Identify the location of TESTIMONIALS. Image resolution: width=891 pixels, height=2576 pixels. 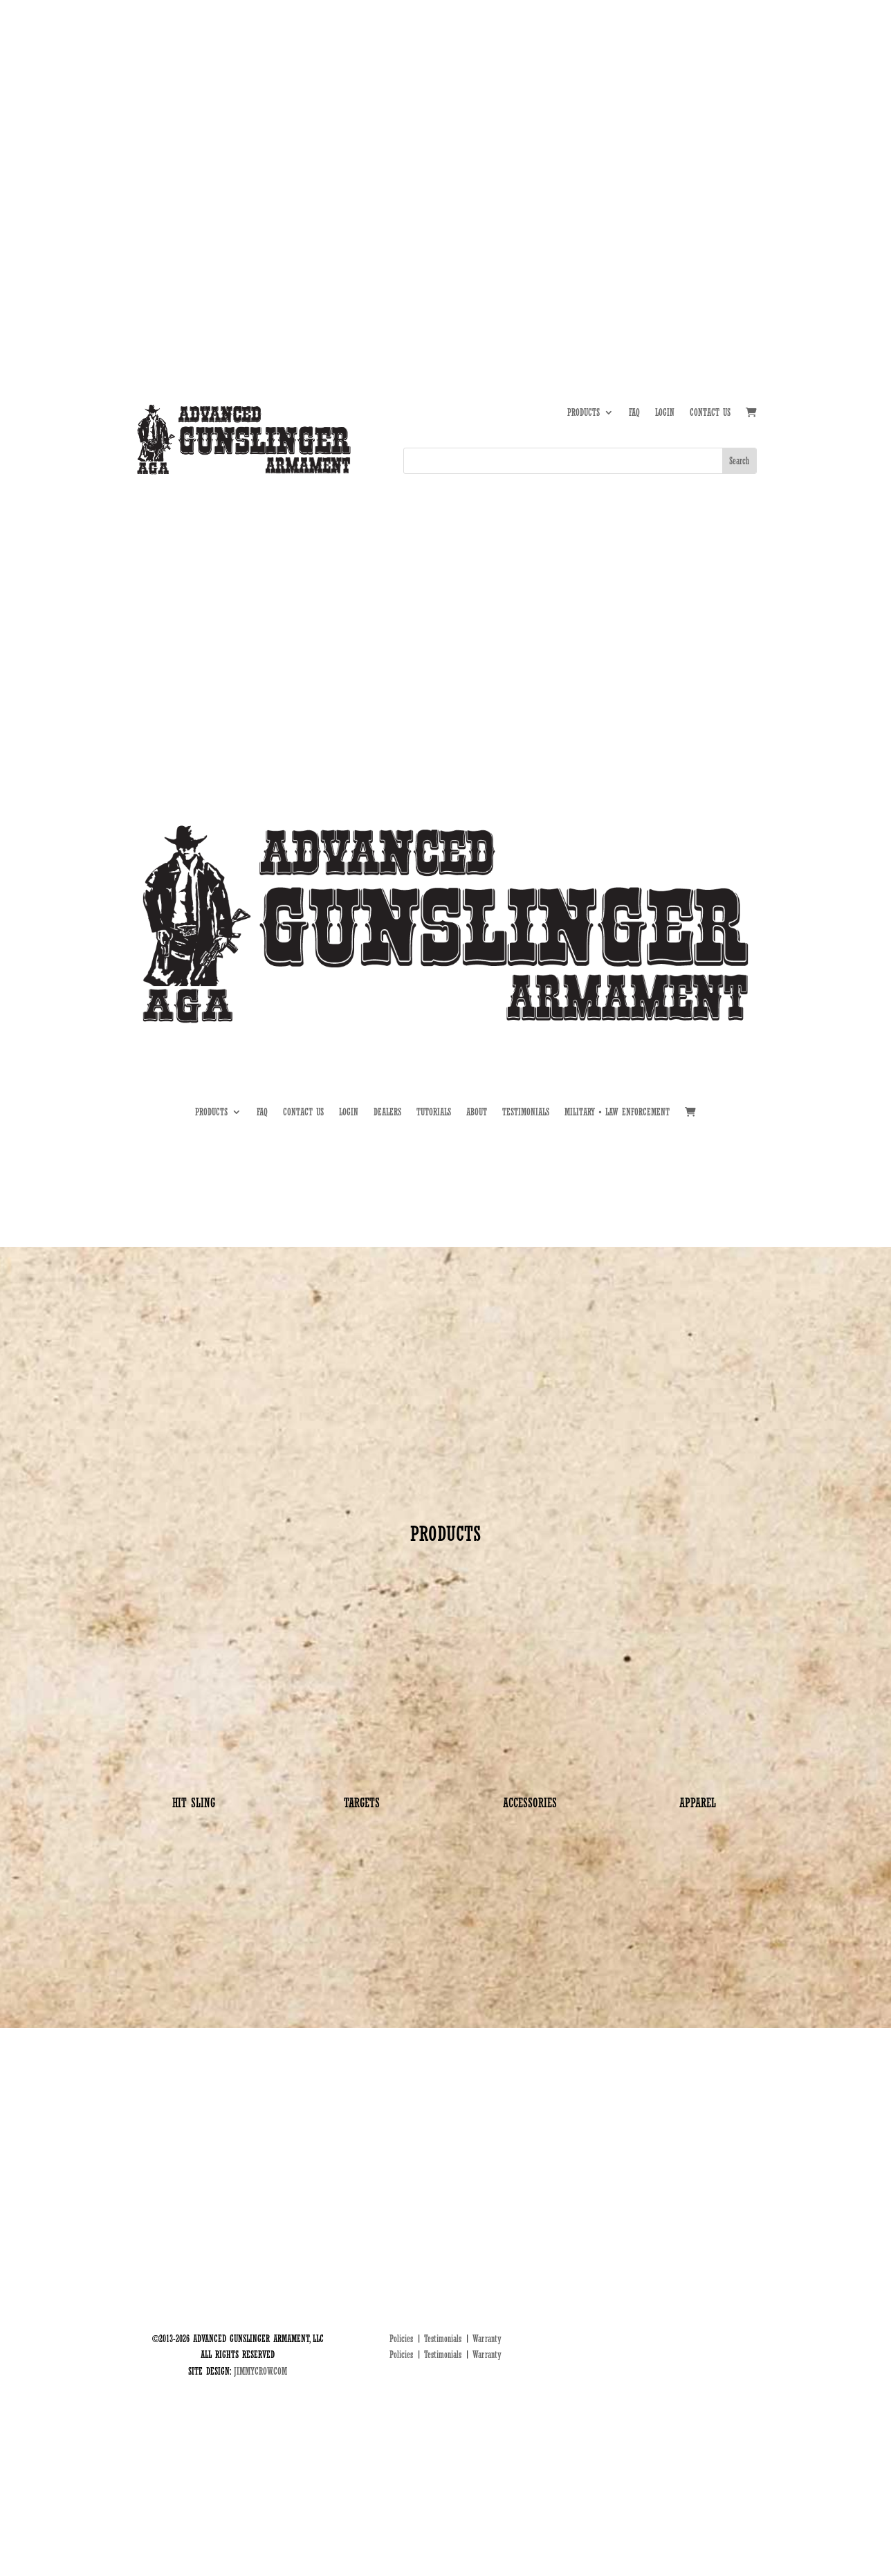
(525, 1112).